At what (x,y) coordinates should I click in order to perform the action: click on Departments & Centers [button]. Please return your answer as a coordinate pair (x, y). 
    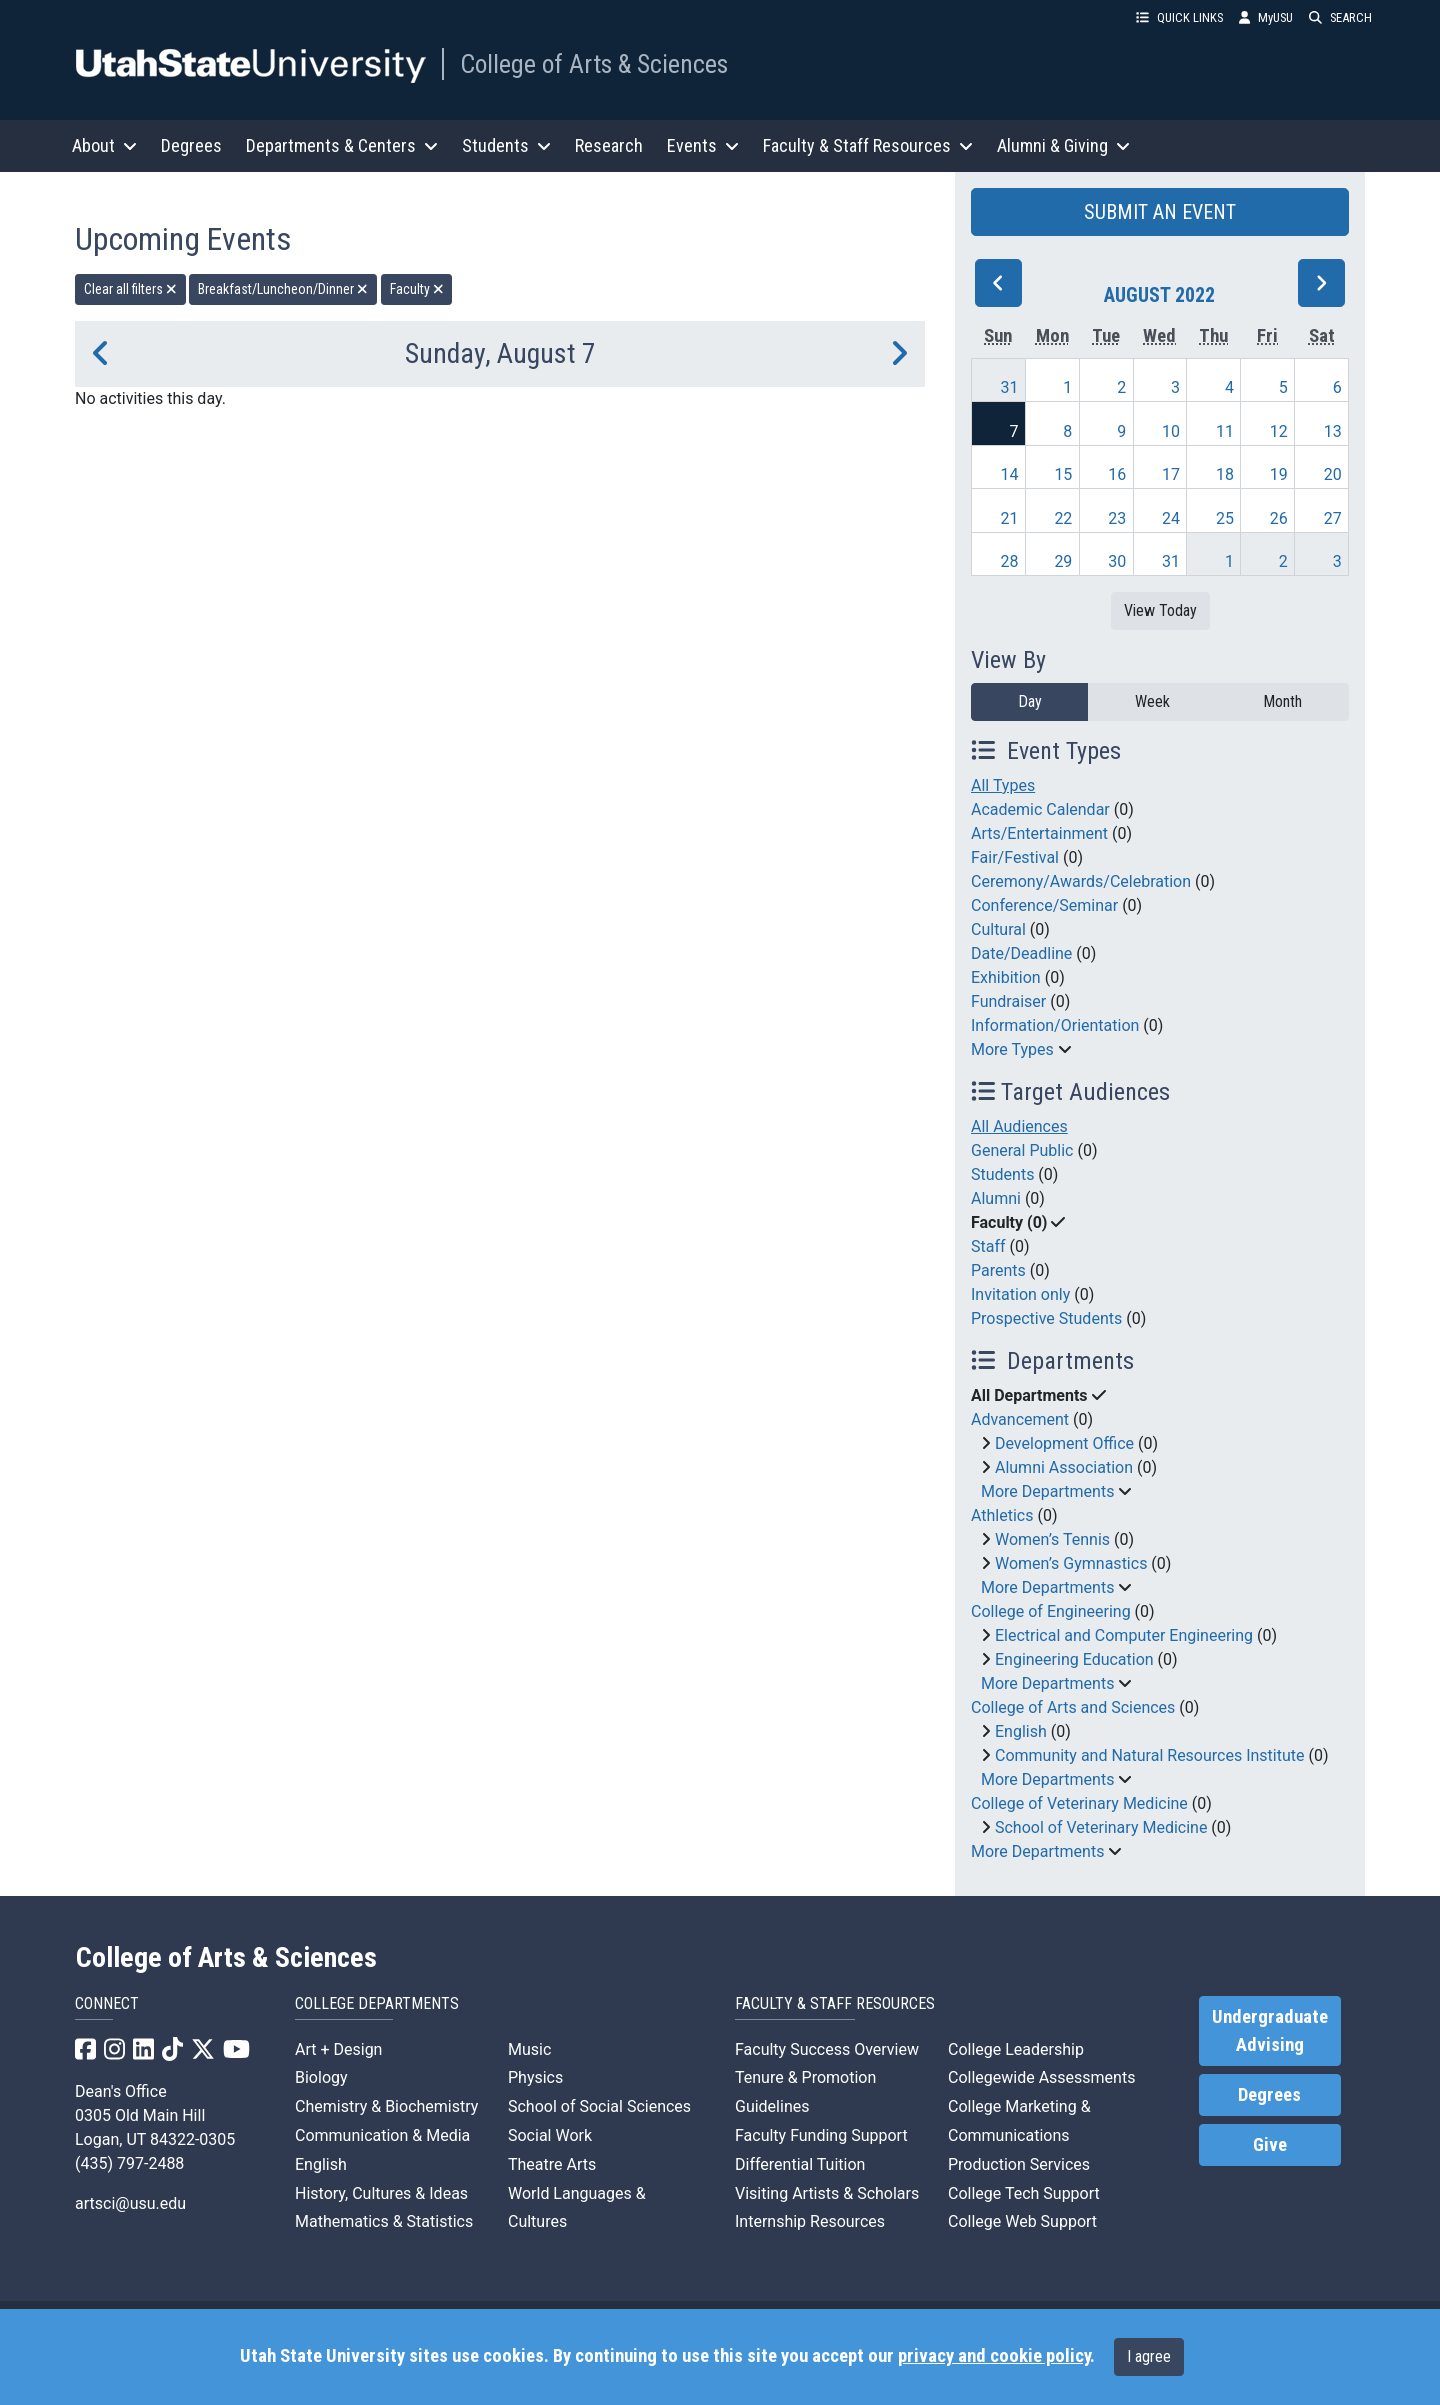
    Looking at the image, I should click on (342, 145).